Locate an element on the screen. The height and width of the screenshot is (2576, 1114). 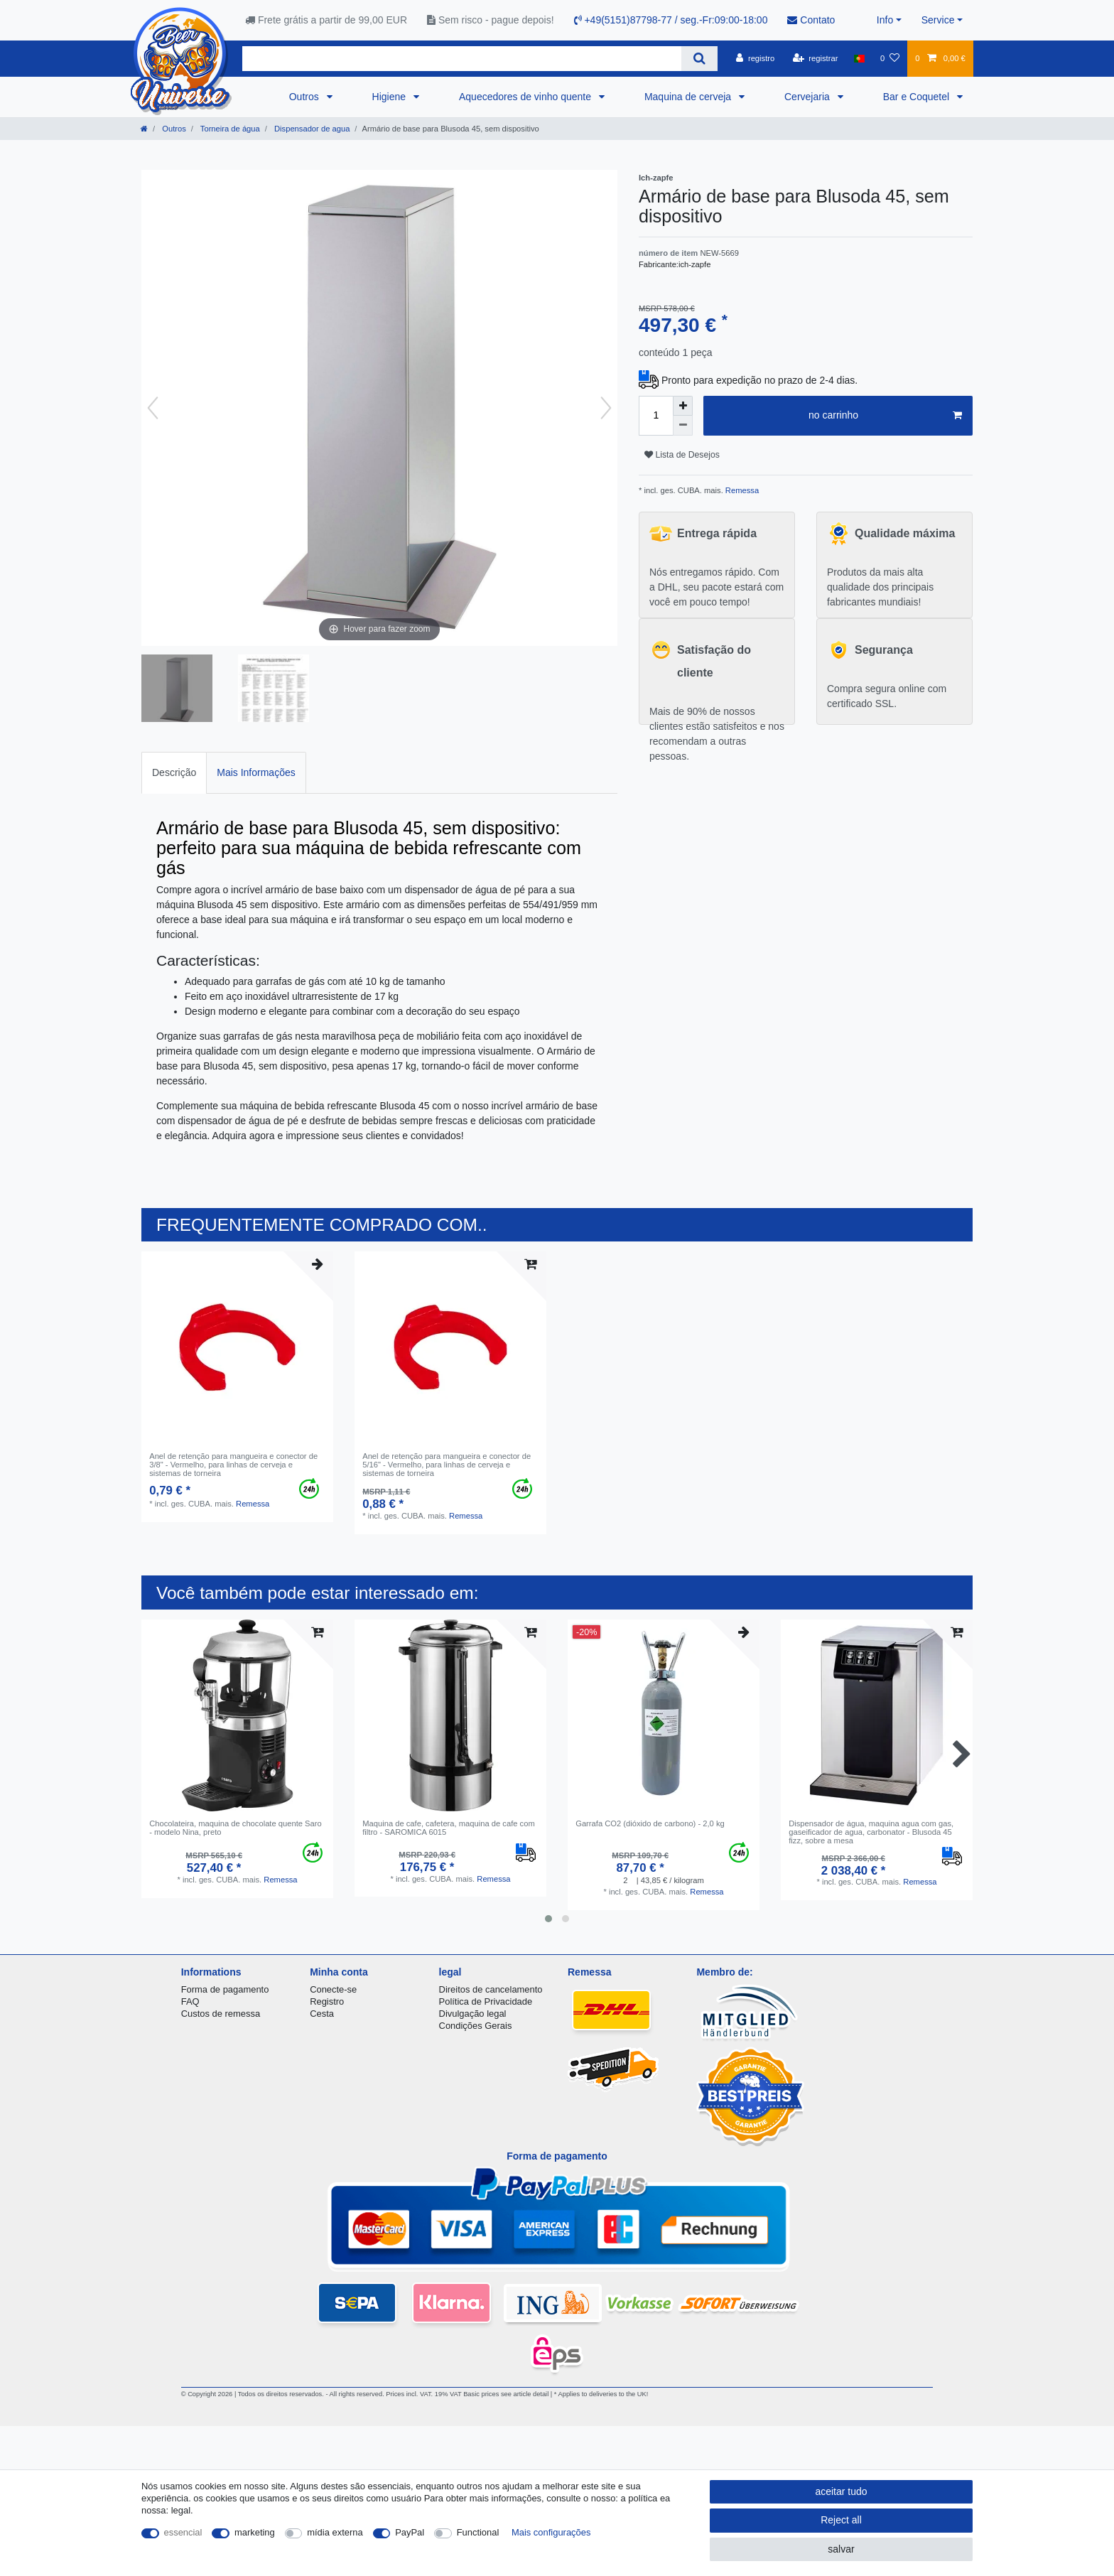
Contato is located at coordinates (811, 20).